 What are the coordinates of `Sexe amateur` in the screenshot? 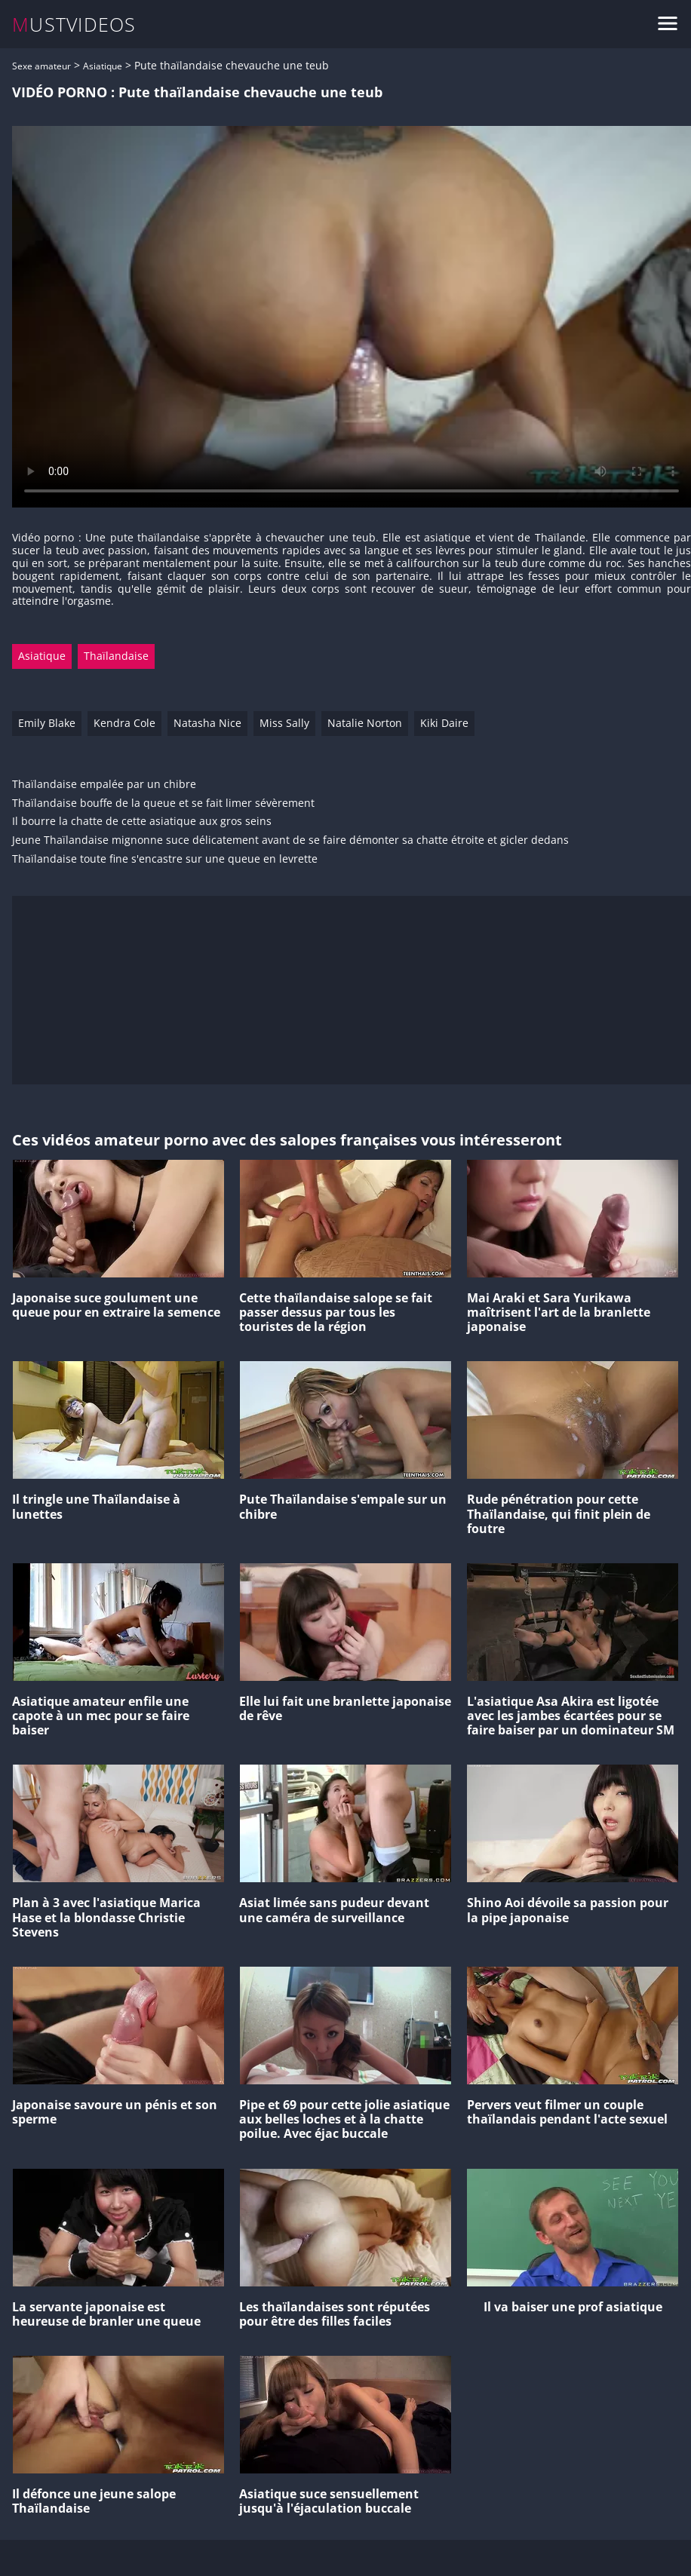 It's located at (41, 66).